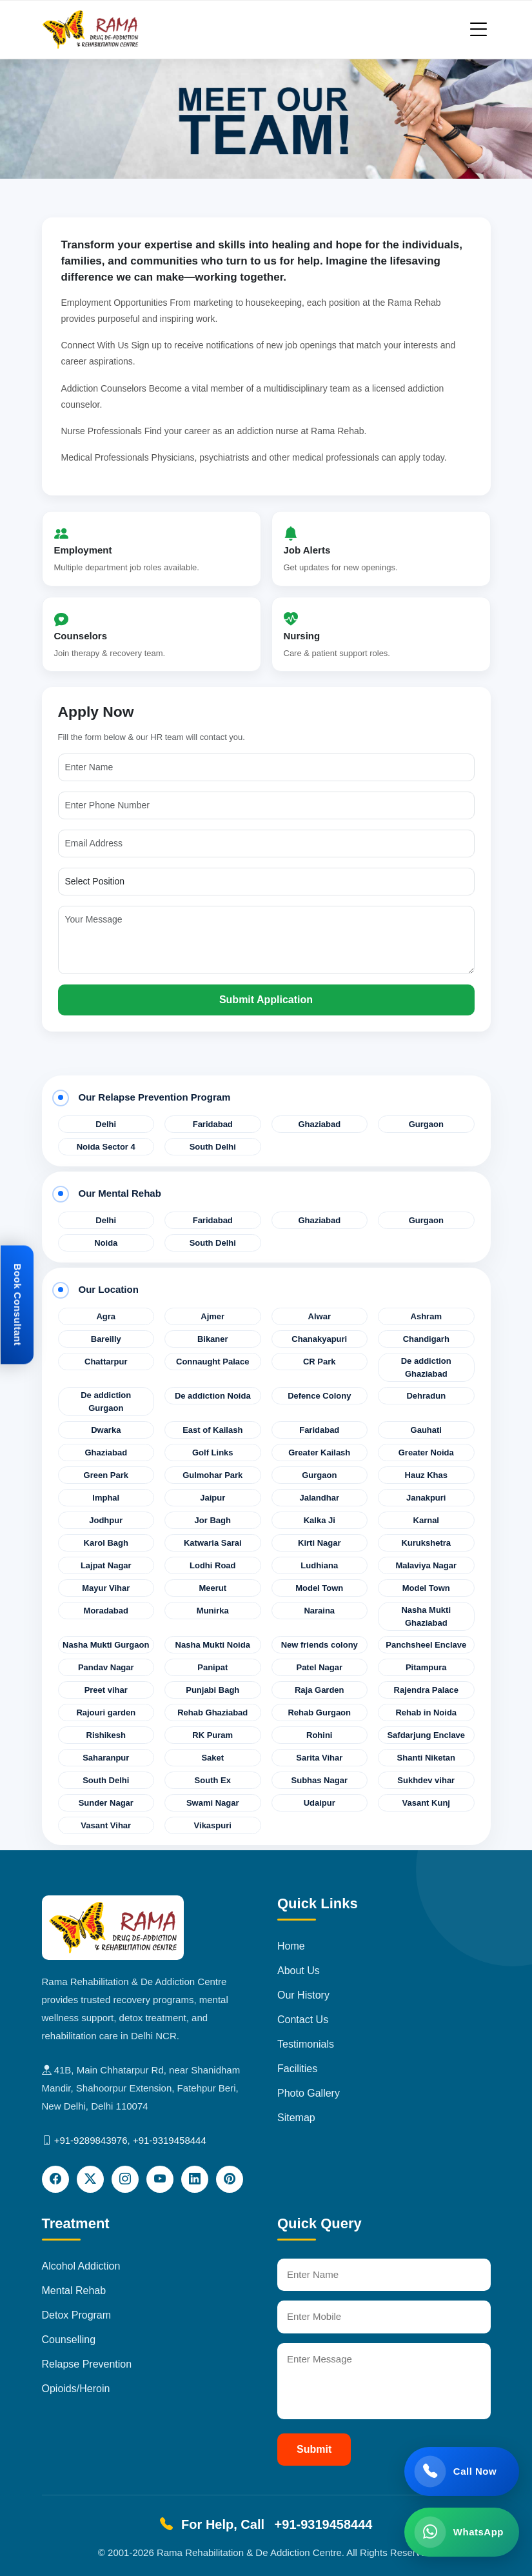  Describe the element at coordinates (105, 1498) in the screenshot. I see `Imphal` at that location.